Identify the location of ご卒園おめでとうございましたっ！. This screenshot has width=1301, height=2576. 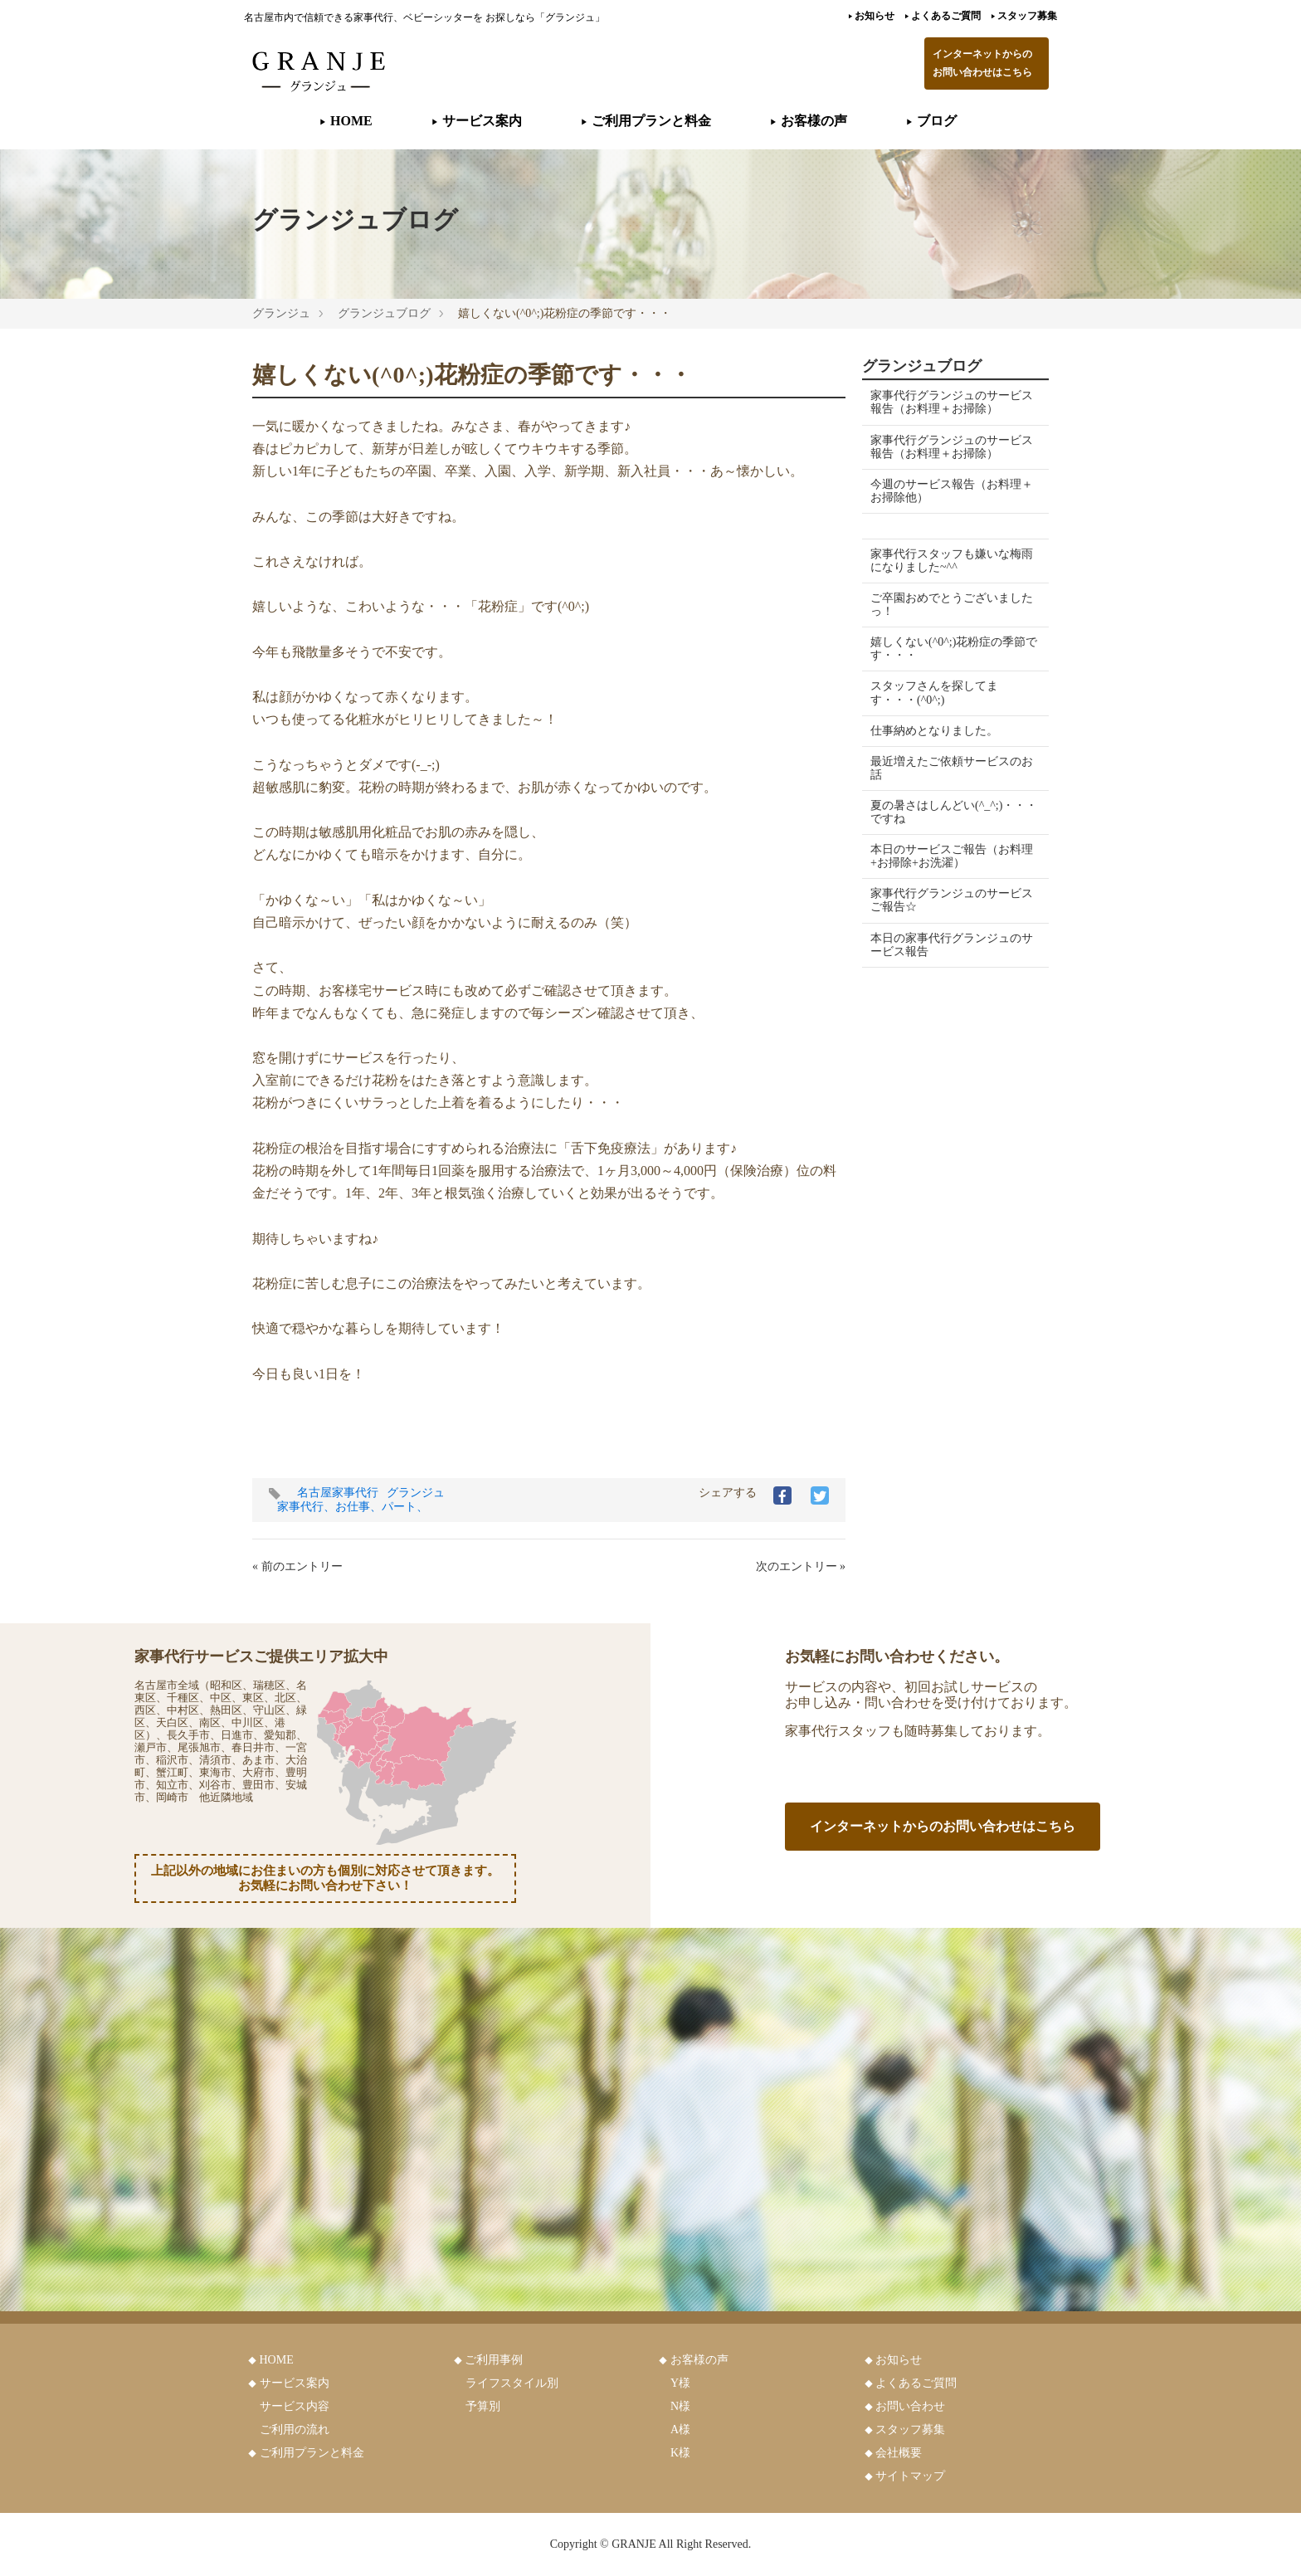
(945, 604).